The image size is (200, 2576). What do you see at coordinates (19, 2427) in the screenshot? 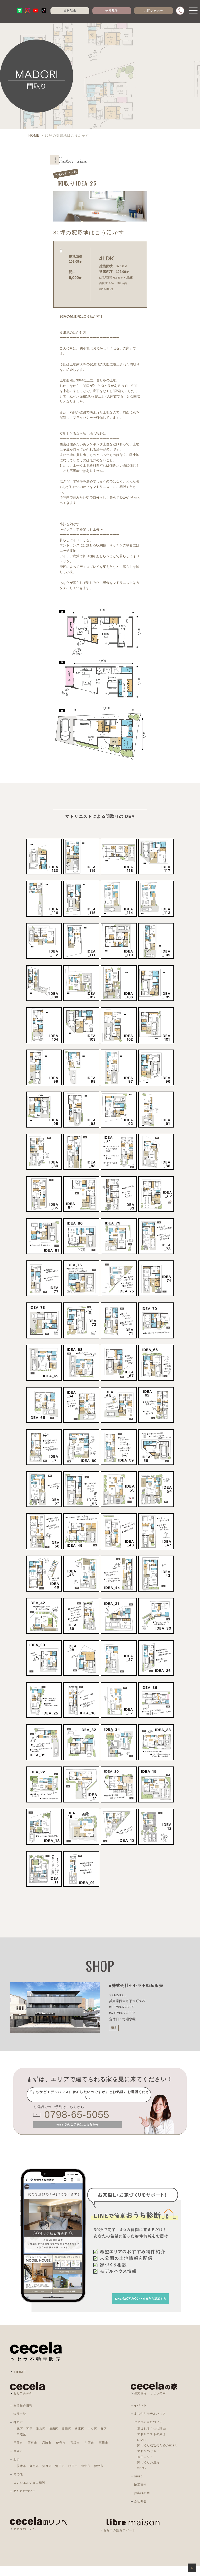
I see `神戸市` at bounding box center [19, 2427].